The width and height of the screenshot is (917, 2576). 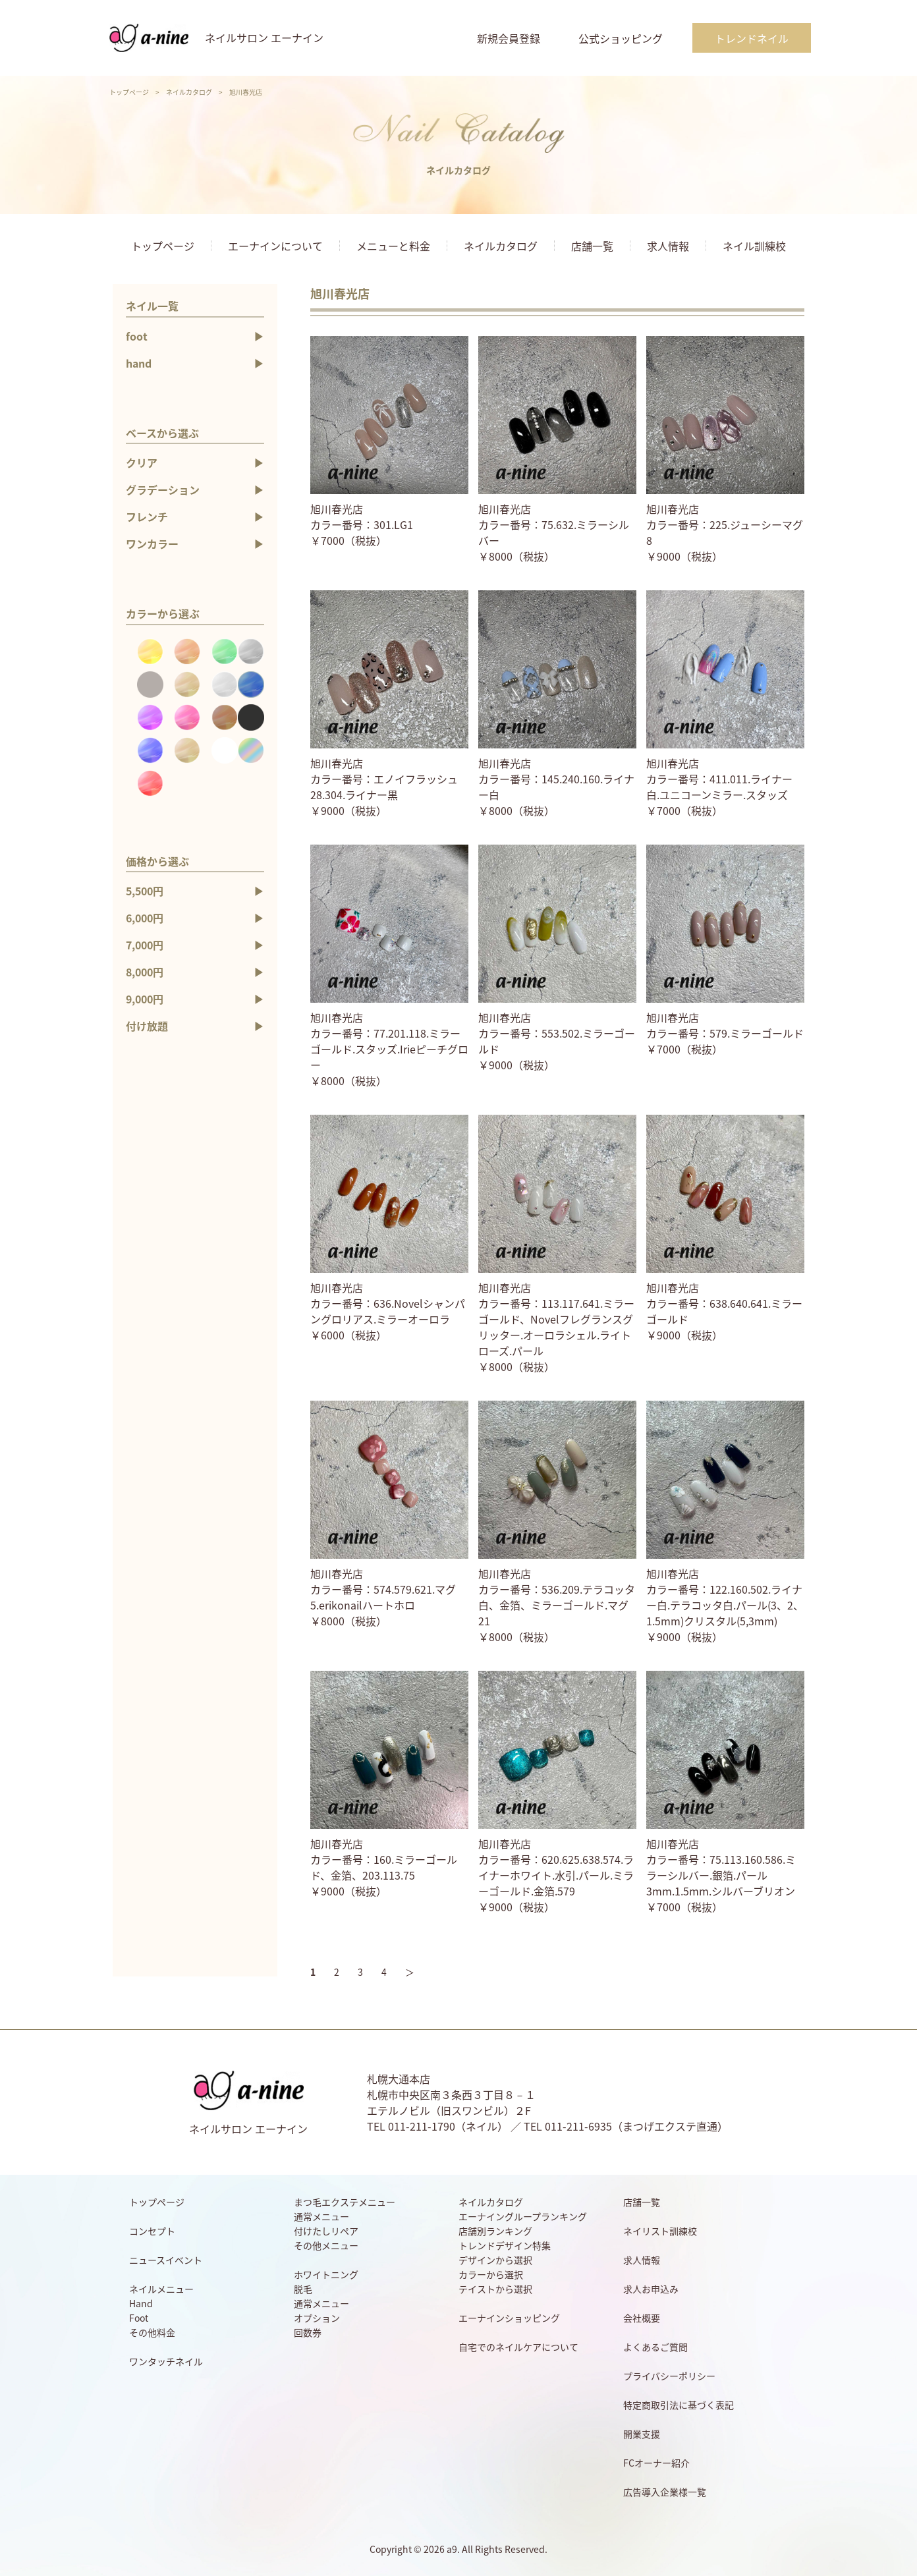 I want to click on コンセプト, so click(x=152, y=2230).